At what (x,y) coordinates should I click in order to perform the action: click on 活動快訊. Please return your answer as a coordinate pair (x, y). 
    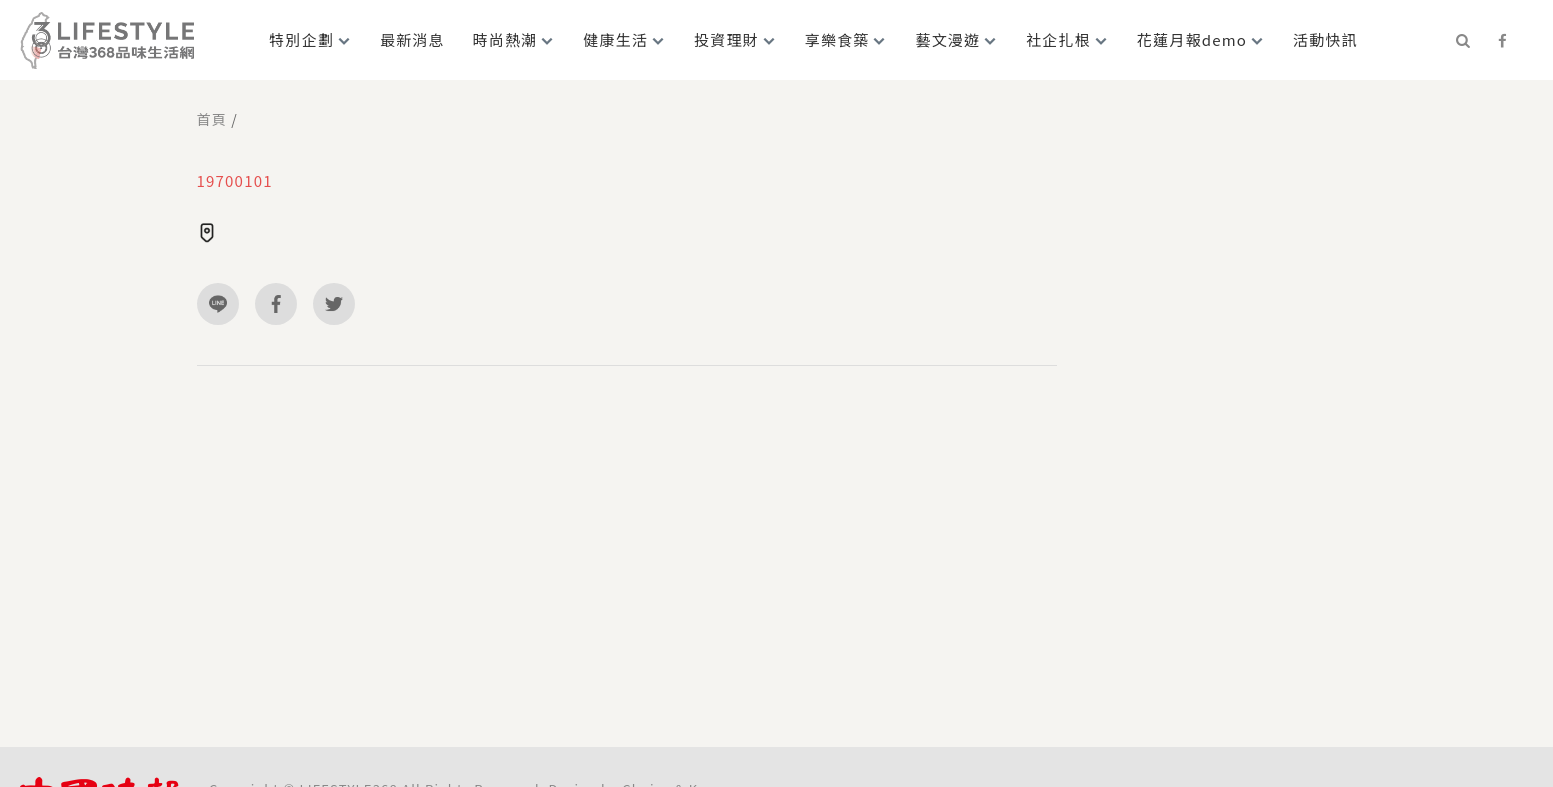
    Looking at the image, I should click on (1325, 39).